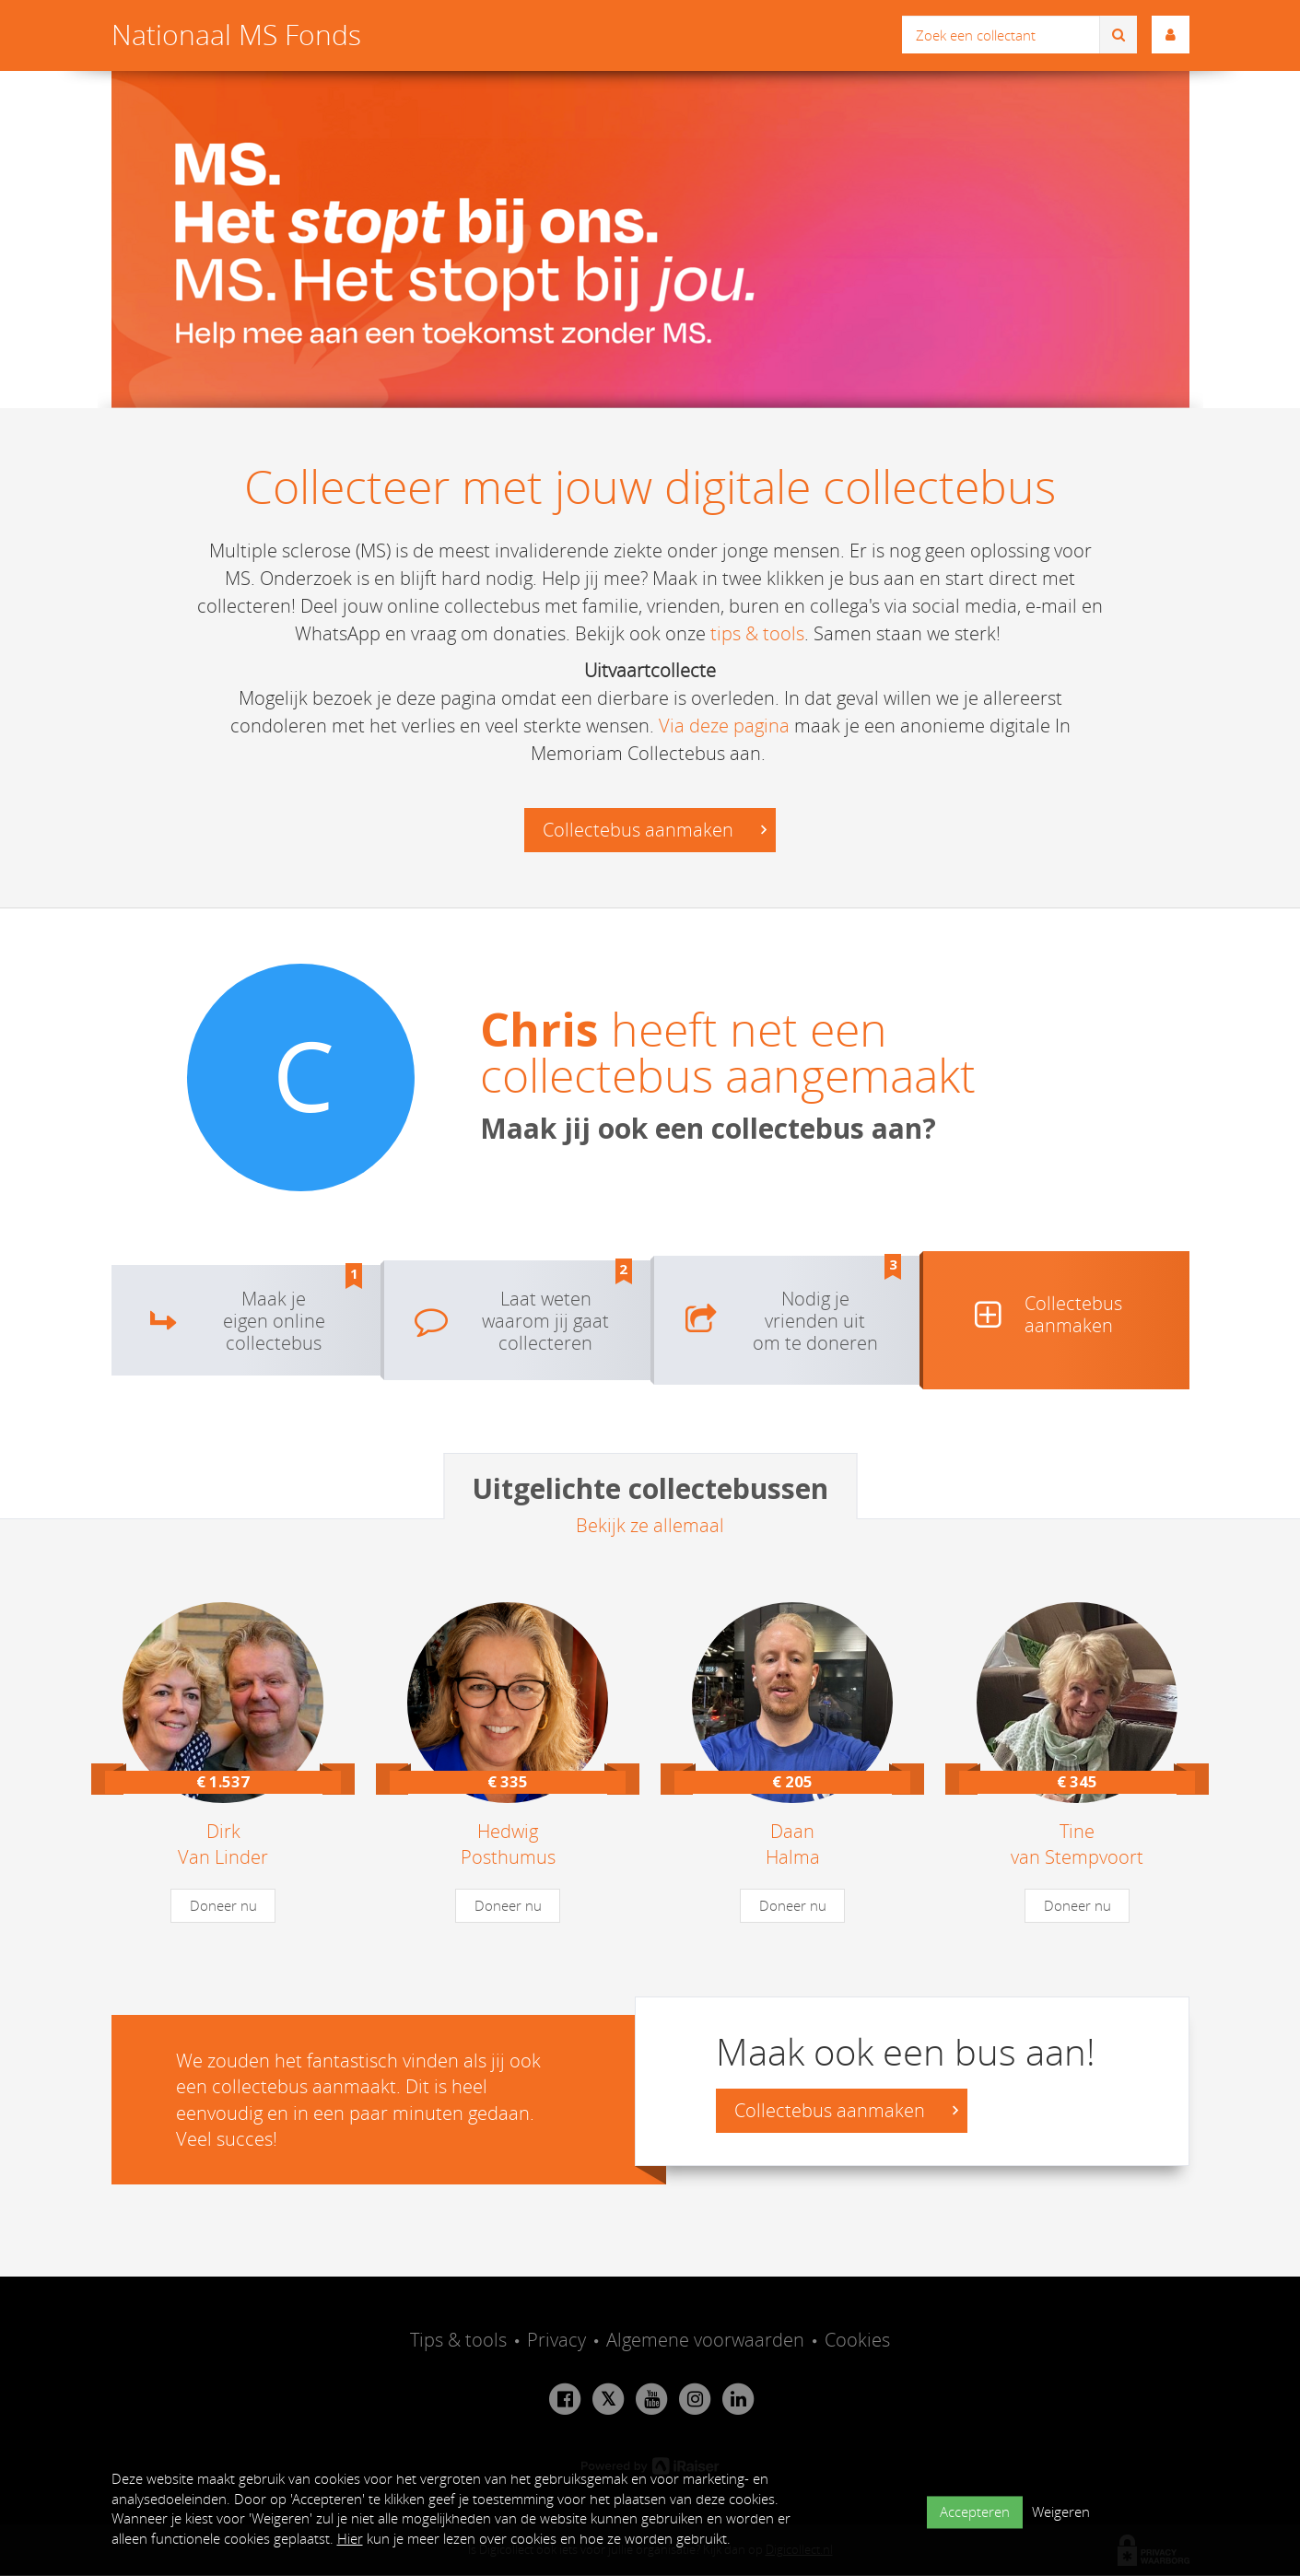 The width and height of the screenshot is (1300, 2576). I want to click on tips & tools, so click(757, 633).